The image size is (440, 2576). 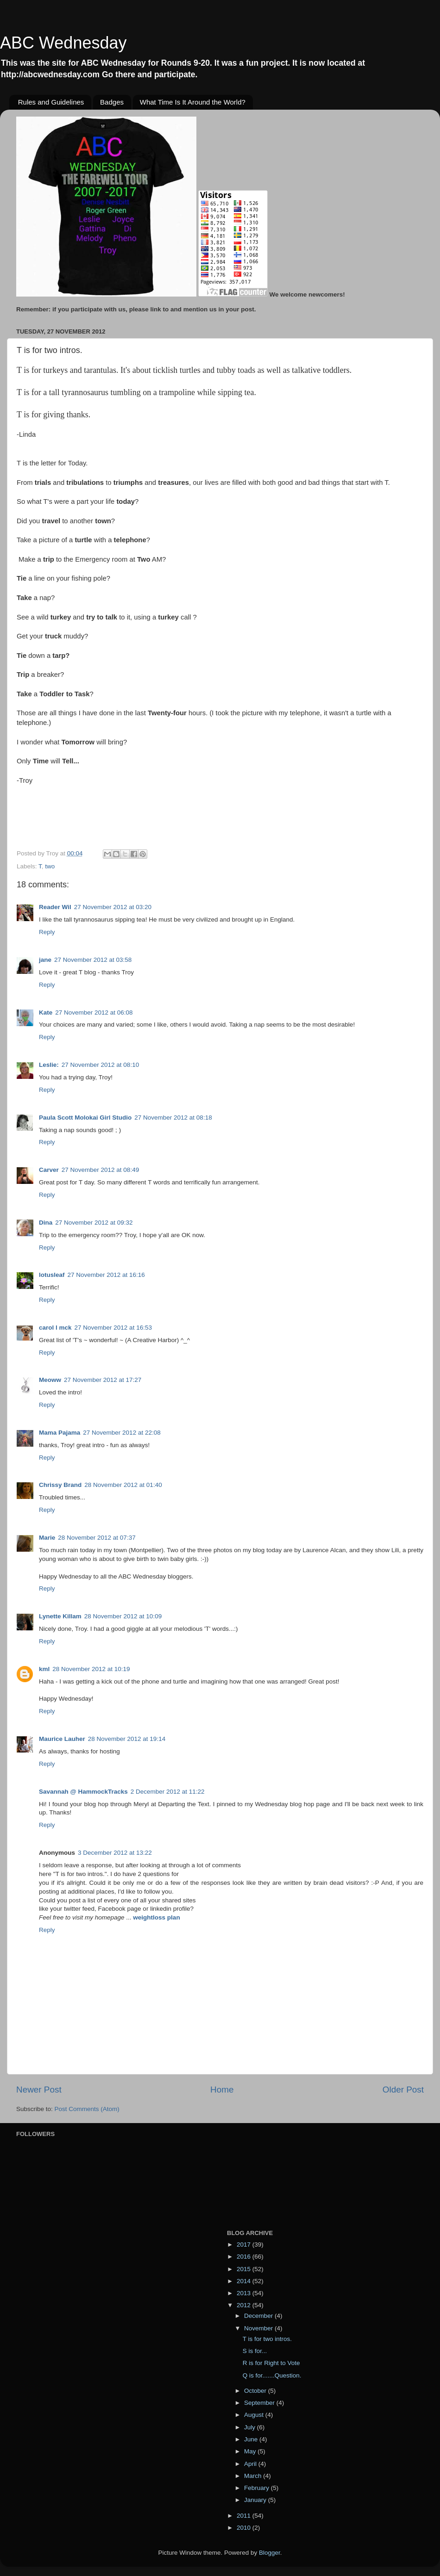 What do you see at coordinates (63, 42) in the screenshot?
I see `ABC Wednesday` at bounding box center [63, 42].